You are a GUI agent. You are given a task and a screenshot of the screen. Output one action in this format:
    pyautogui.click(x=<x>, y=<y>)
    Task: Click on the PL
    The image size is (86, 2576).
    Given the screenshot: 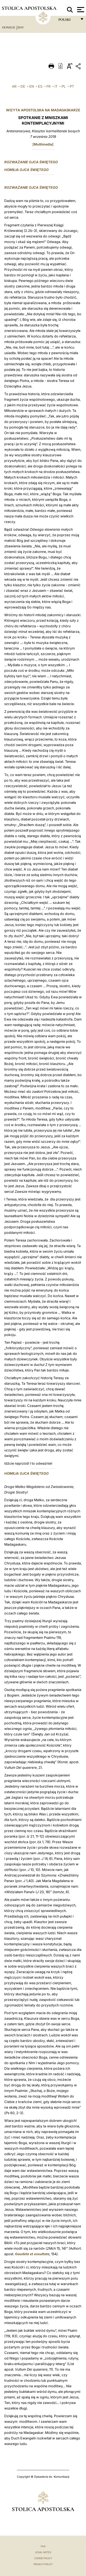 What is the action you would take?
    pyautogui.click(x=64, y=86)
    